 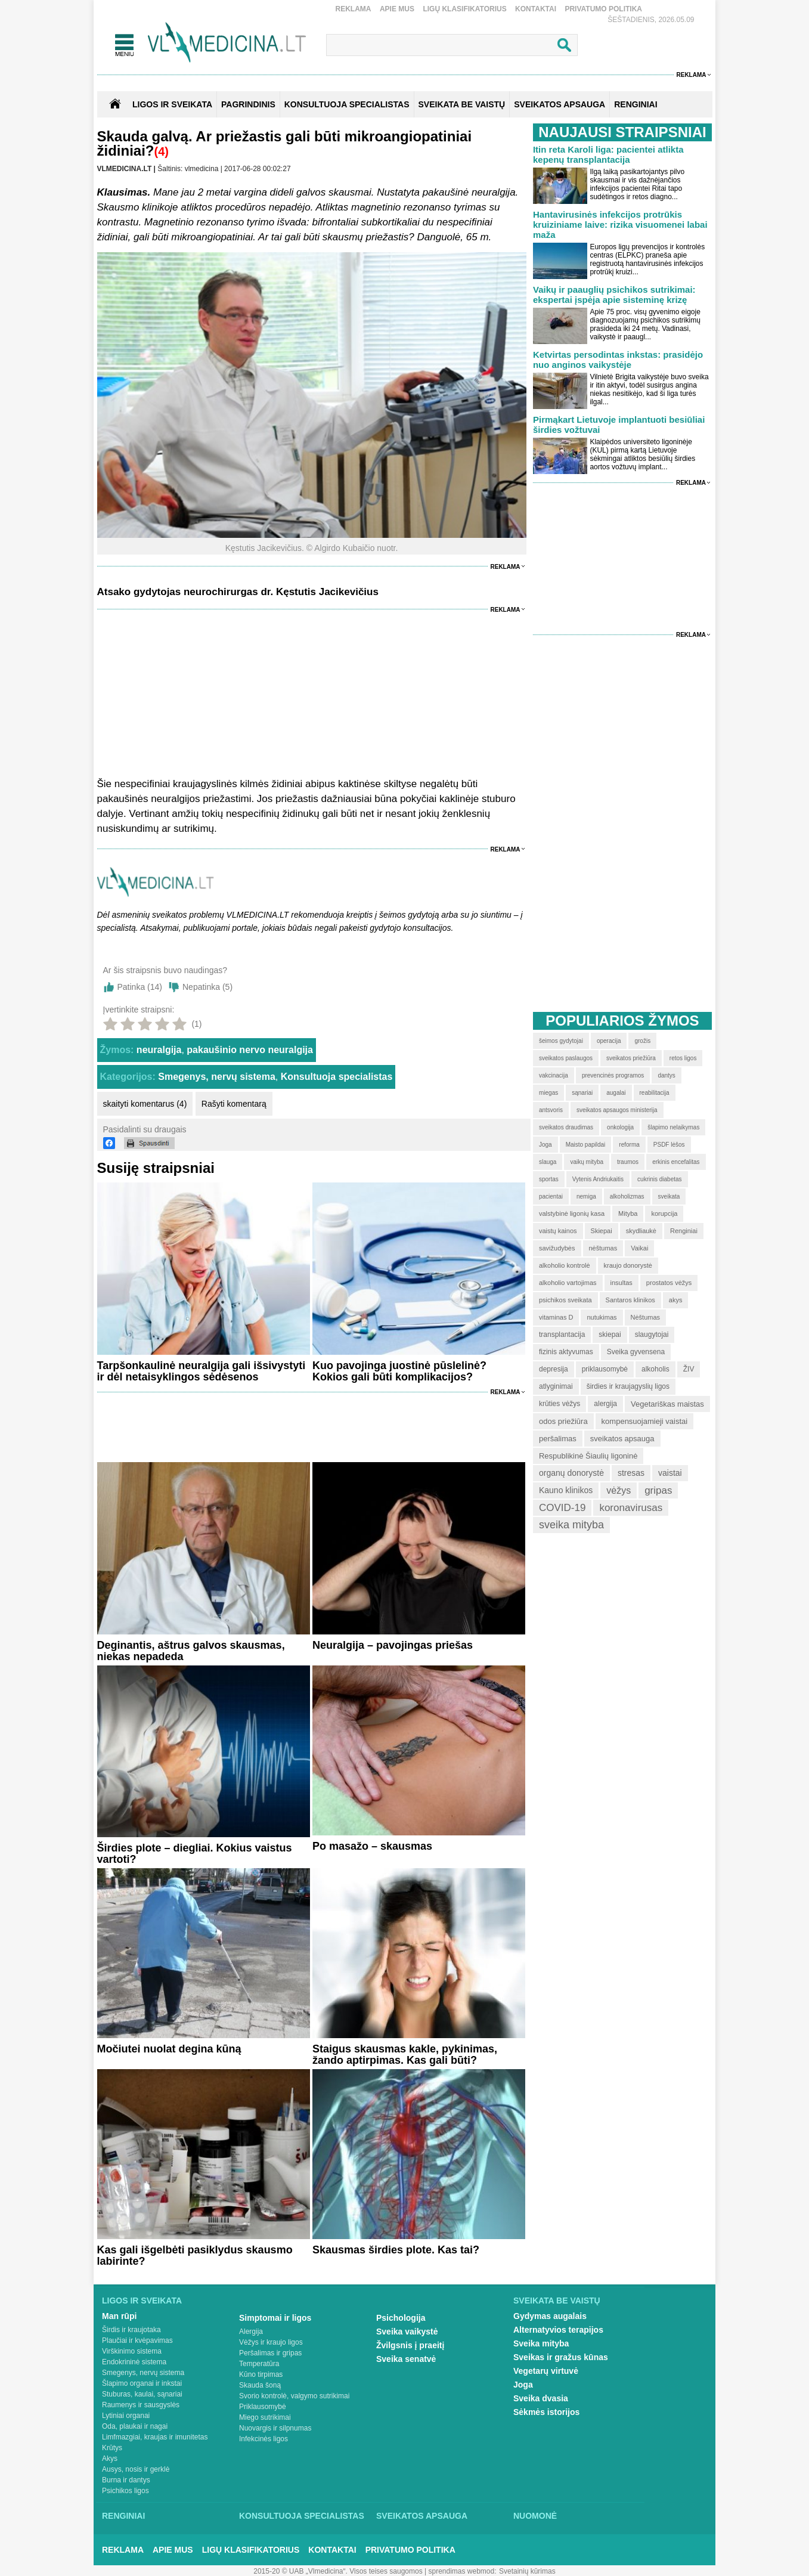 What do you see at coordinates (275, 2318) in the screenshot?
I see `Simptomai ir ligos` at bounding box center [275, 2318].